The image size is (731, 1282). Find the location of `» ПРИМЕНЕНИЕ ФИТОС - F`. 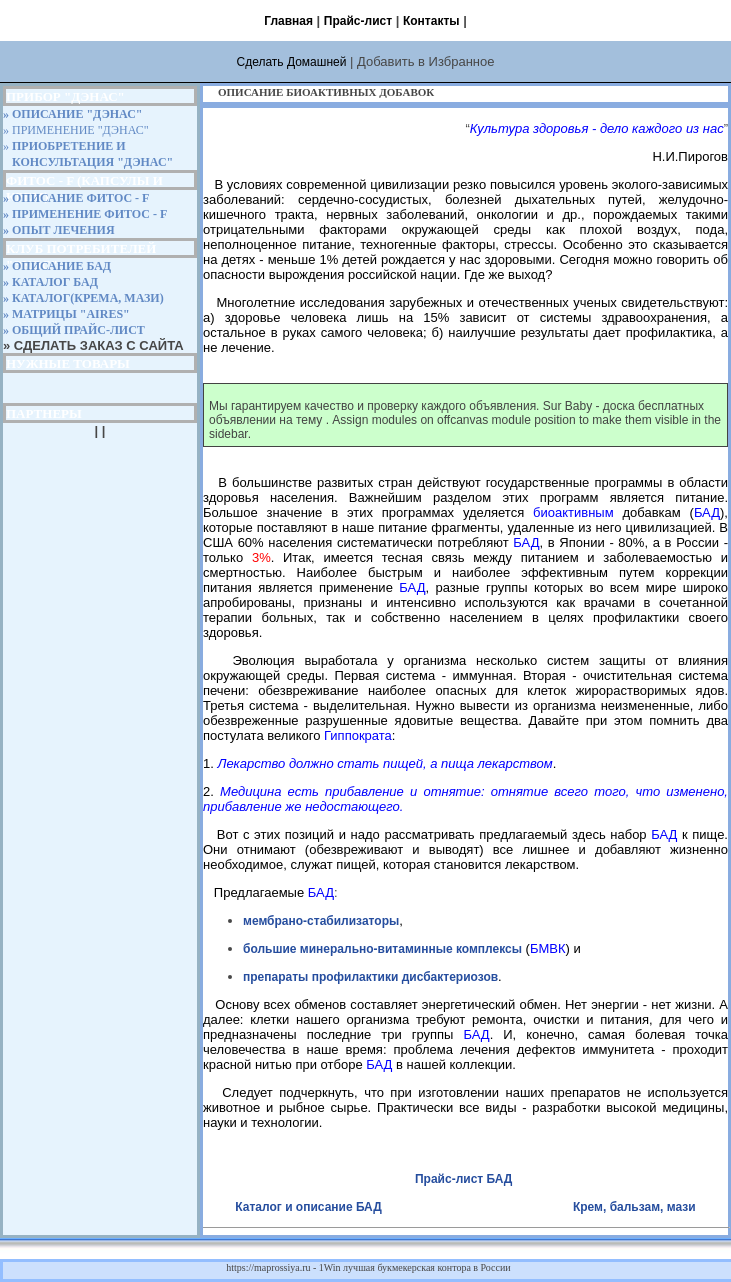

» ПРИМЕНЕНИЕ ФИТОС - F is located at coordinates (85, 214).